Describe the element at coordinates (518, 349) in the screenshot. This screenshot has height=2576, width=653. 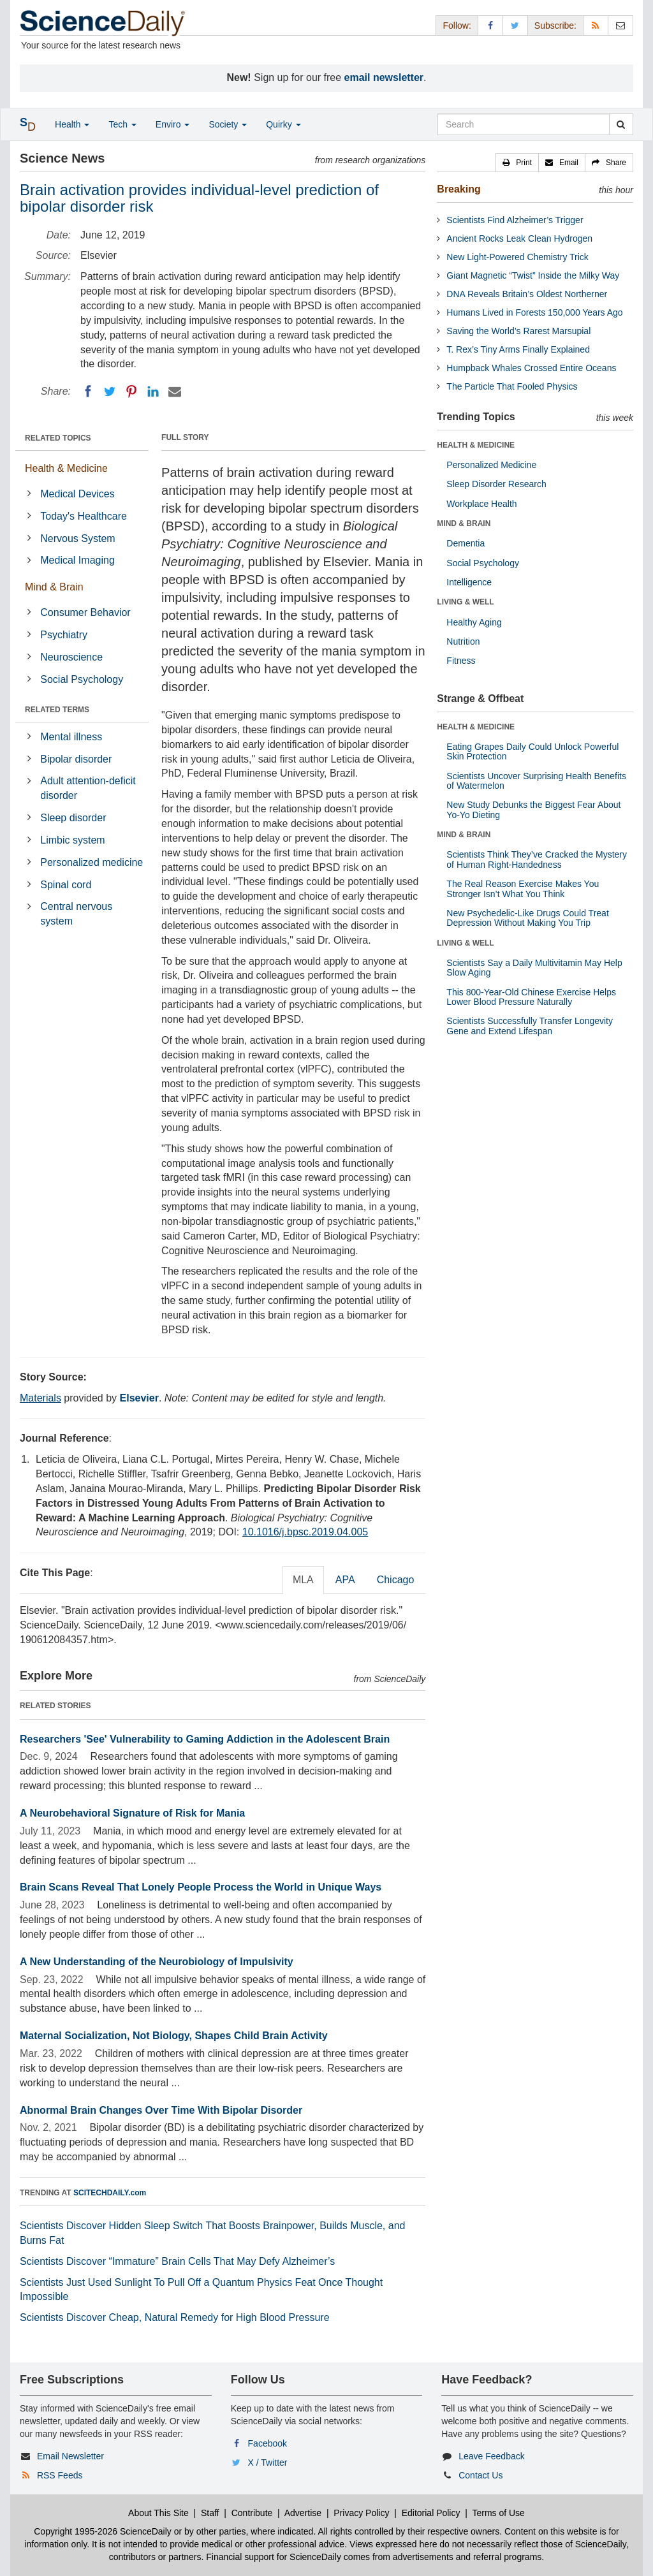
I see `T. Rex’s Tiny Arms Finally Explained` at that location.